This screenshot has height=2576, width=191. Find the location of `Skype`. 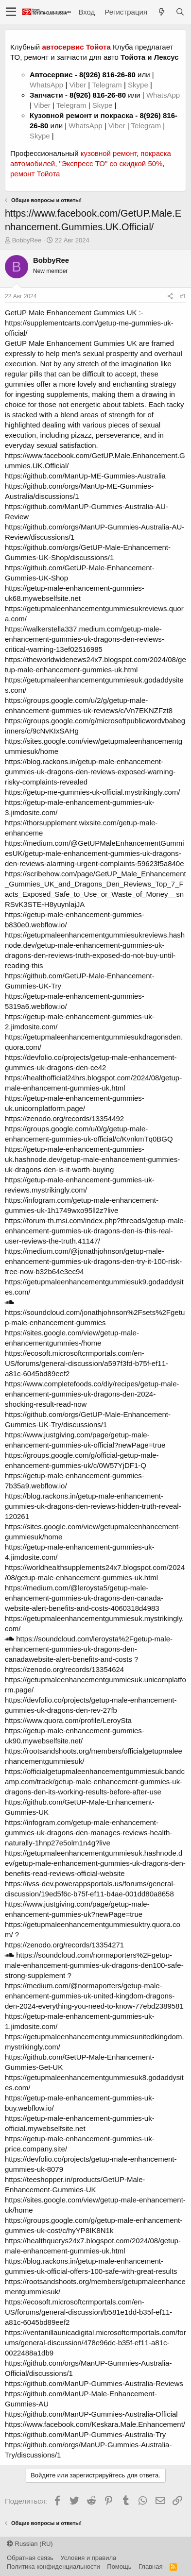

Skype is located at coordinates (139, 85).